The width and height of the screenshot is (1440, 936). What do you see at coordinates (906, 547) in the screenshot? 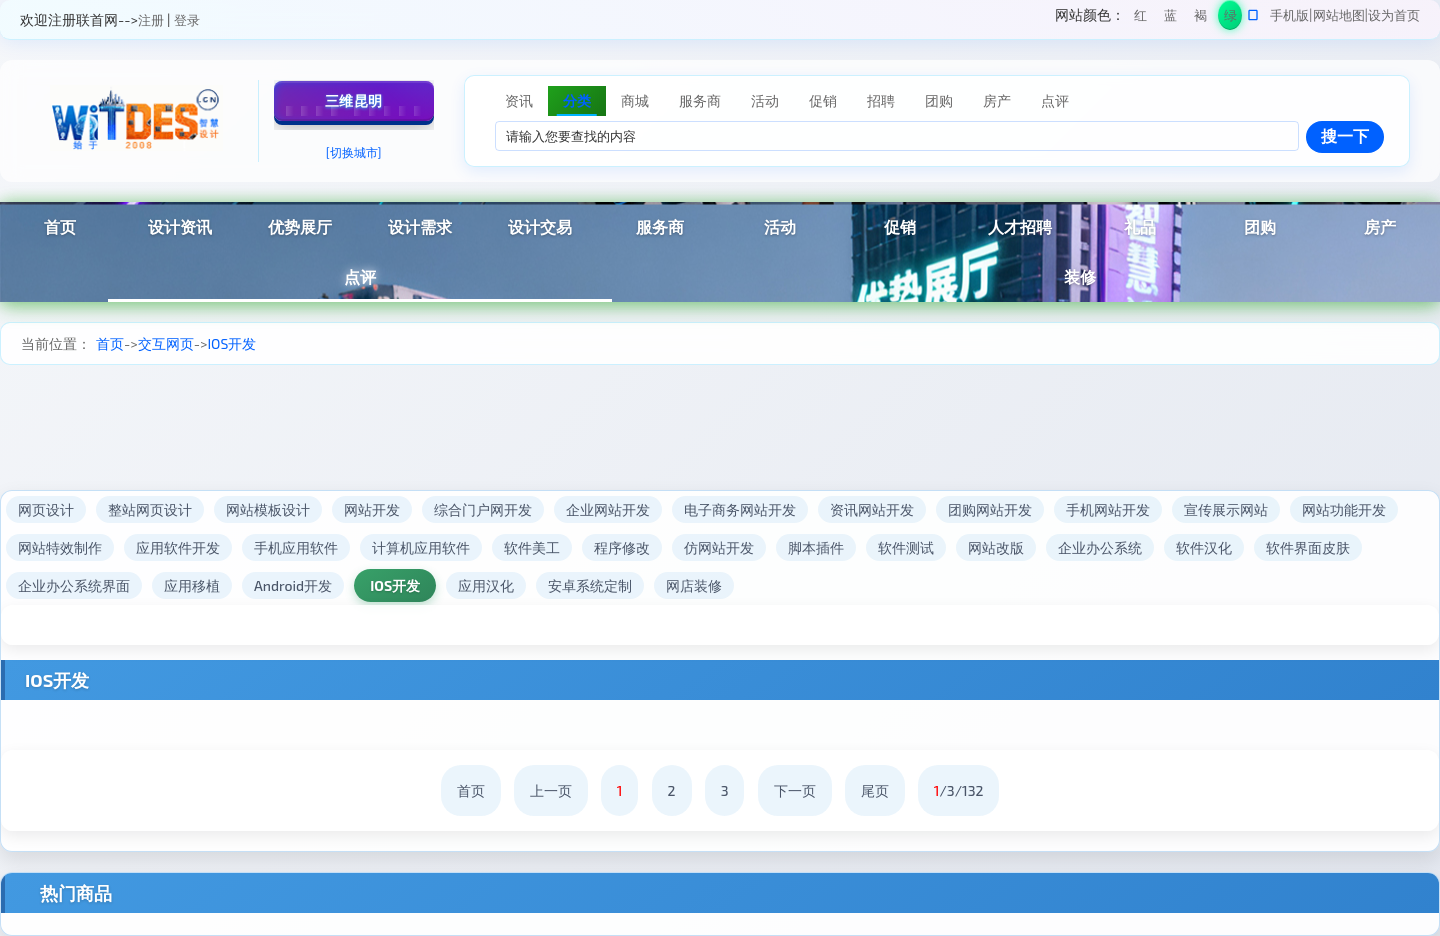
I see `软件测试` at bounding box center [906, 547].